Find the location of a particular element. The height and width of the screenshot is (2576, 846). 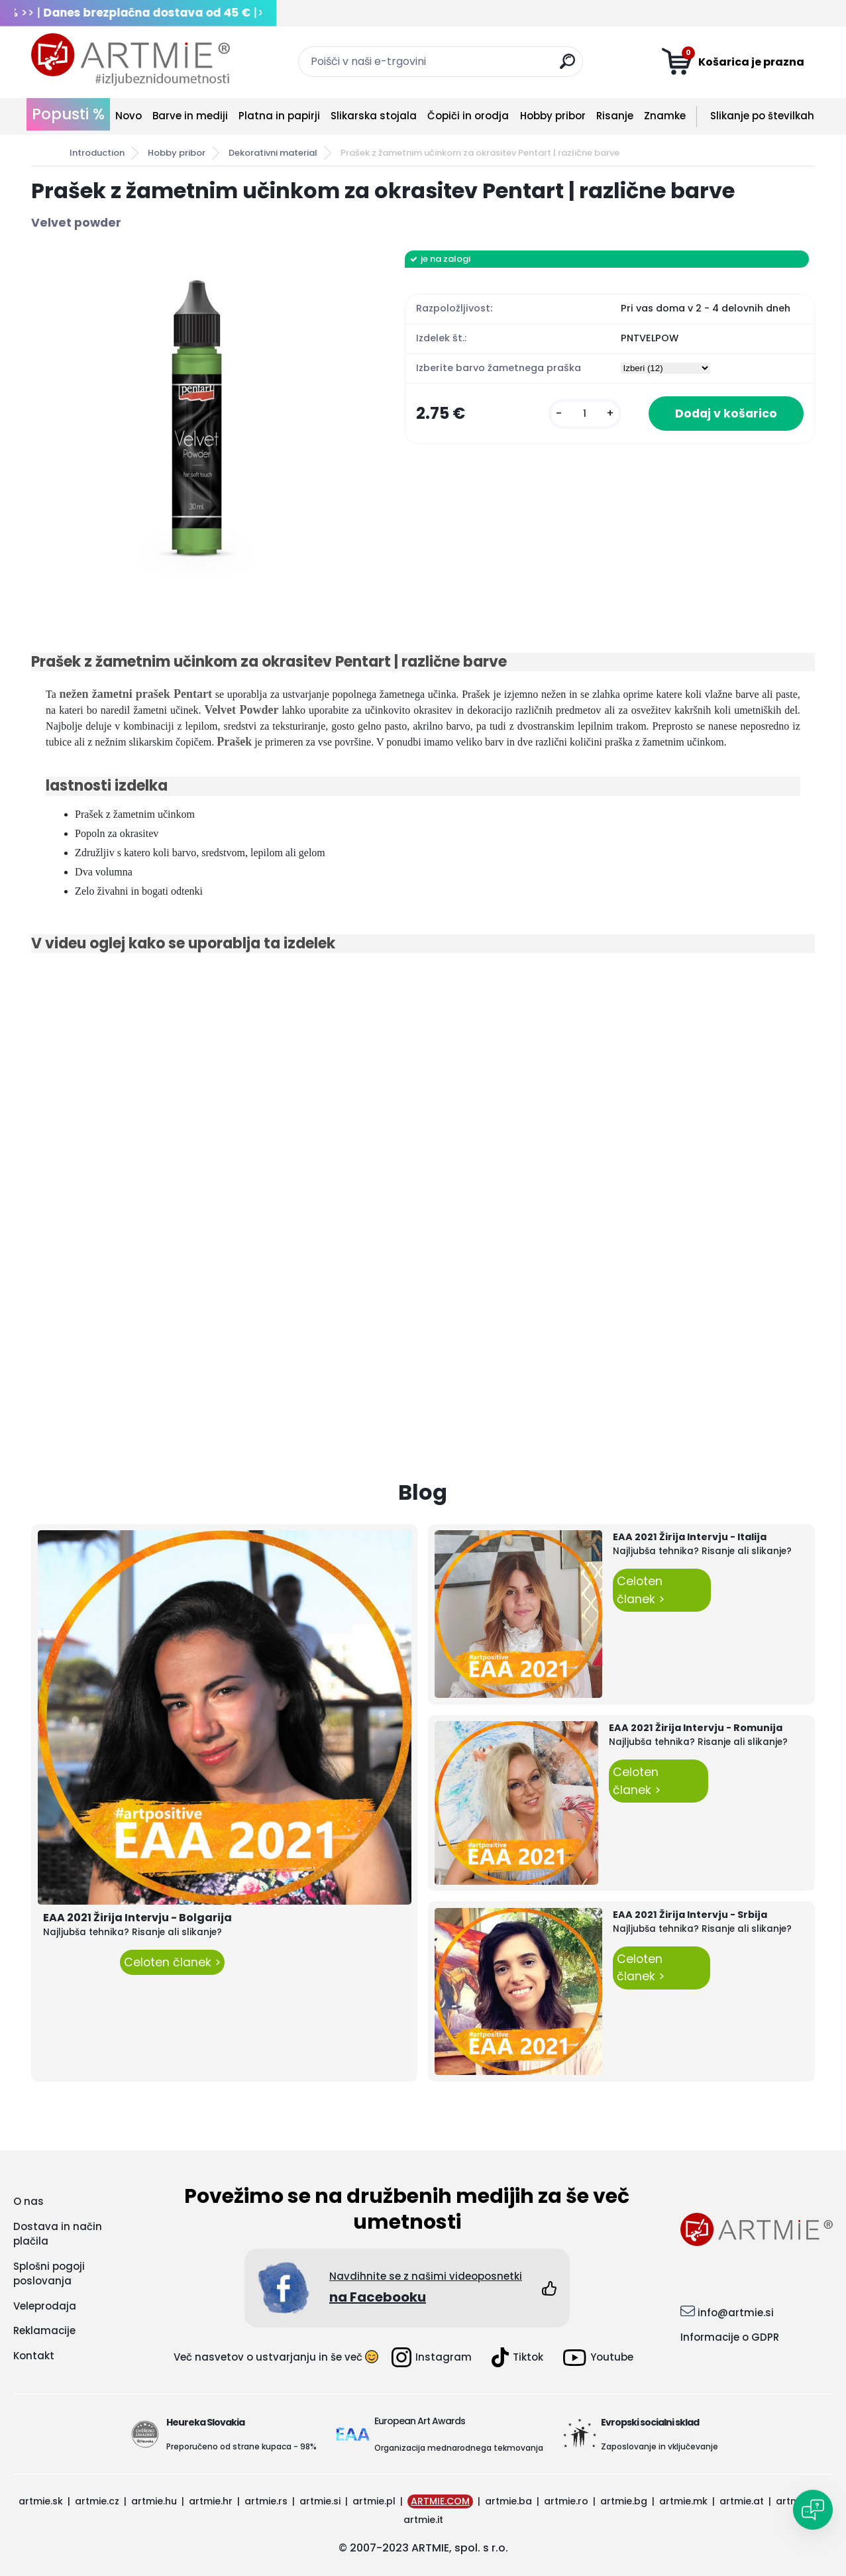

artmie.hr is located at coordinates (211, 2501).